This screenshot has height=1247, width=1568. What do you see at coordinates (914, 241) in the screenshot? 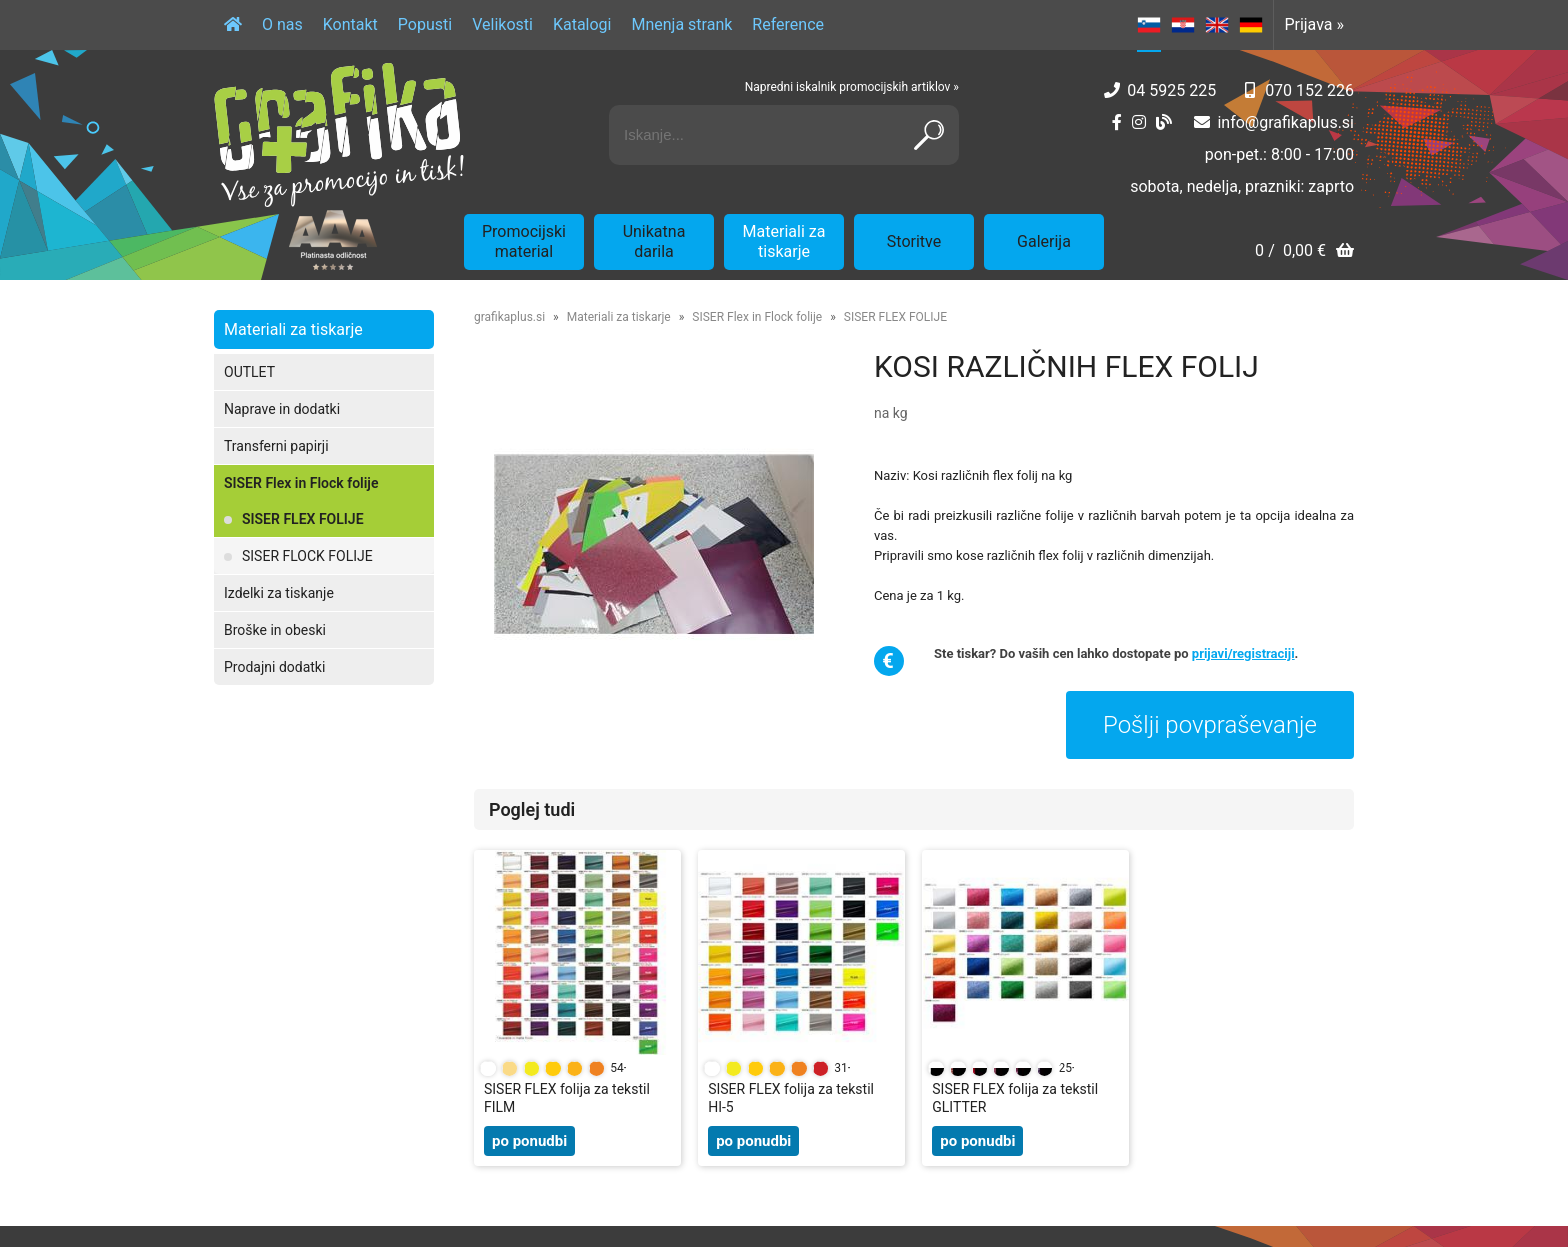
I see `Storitve` at bounding box center [914, 241].